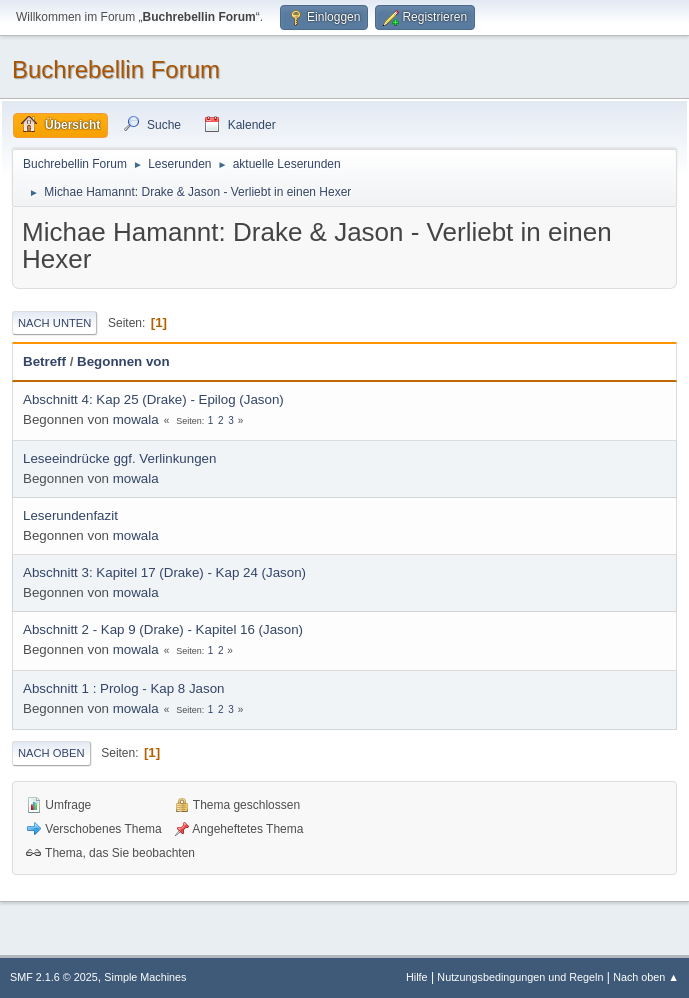  I want to click on Nutzungsbedingungen und Regeln, so click(520, 977).